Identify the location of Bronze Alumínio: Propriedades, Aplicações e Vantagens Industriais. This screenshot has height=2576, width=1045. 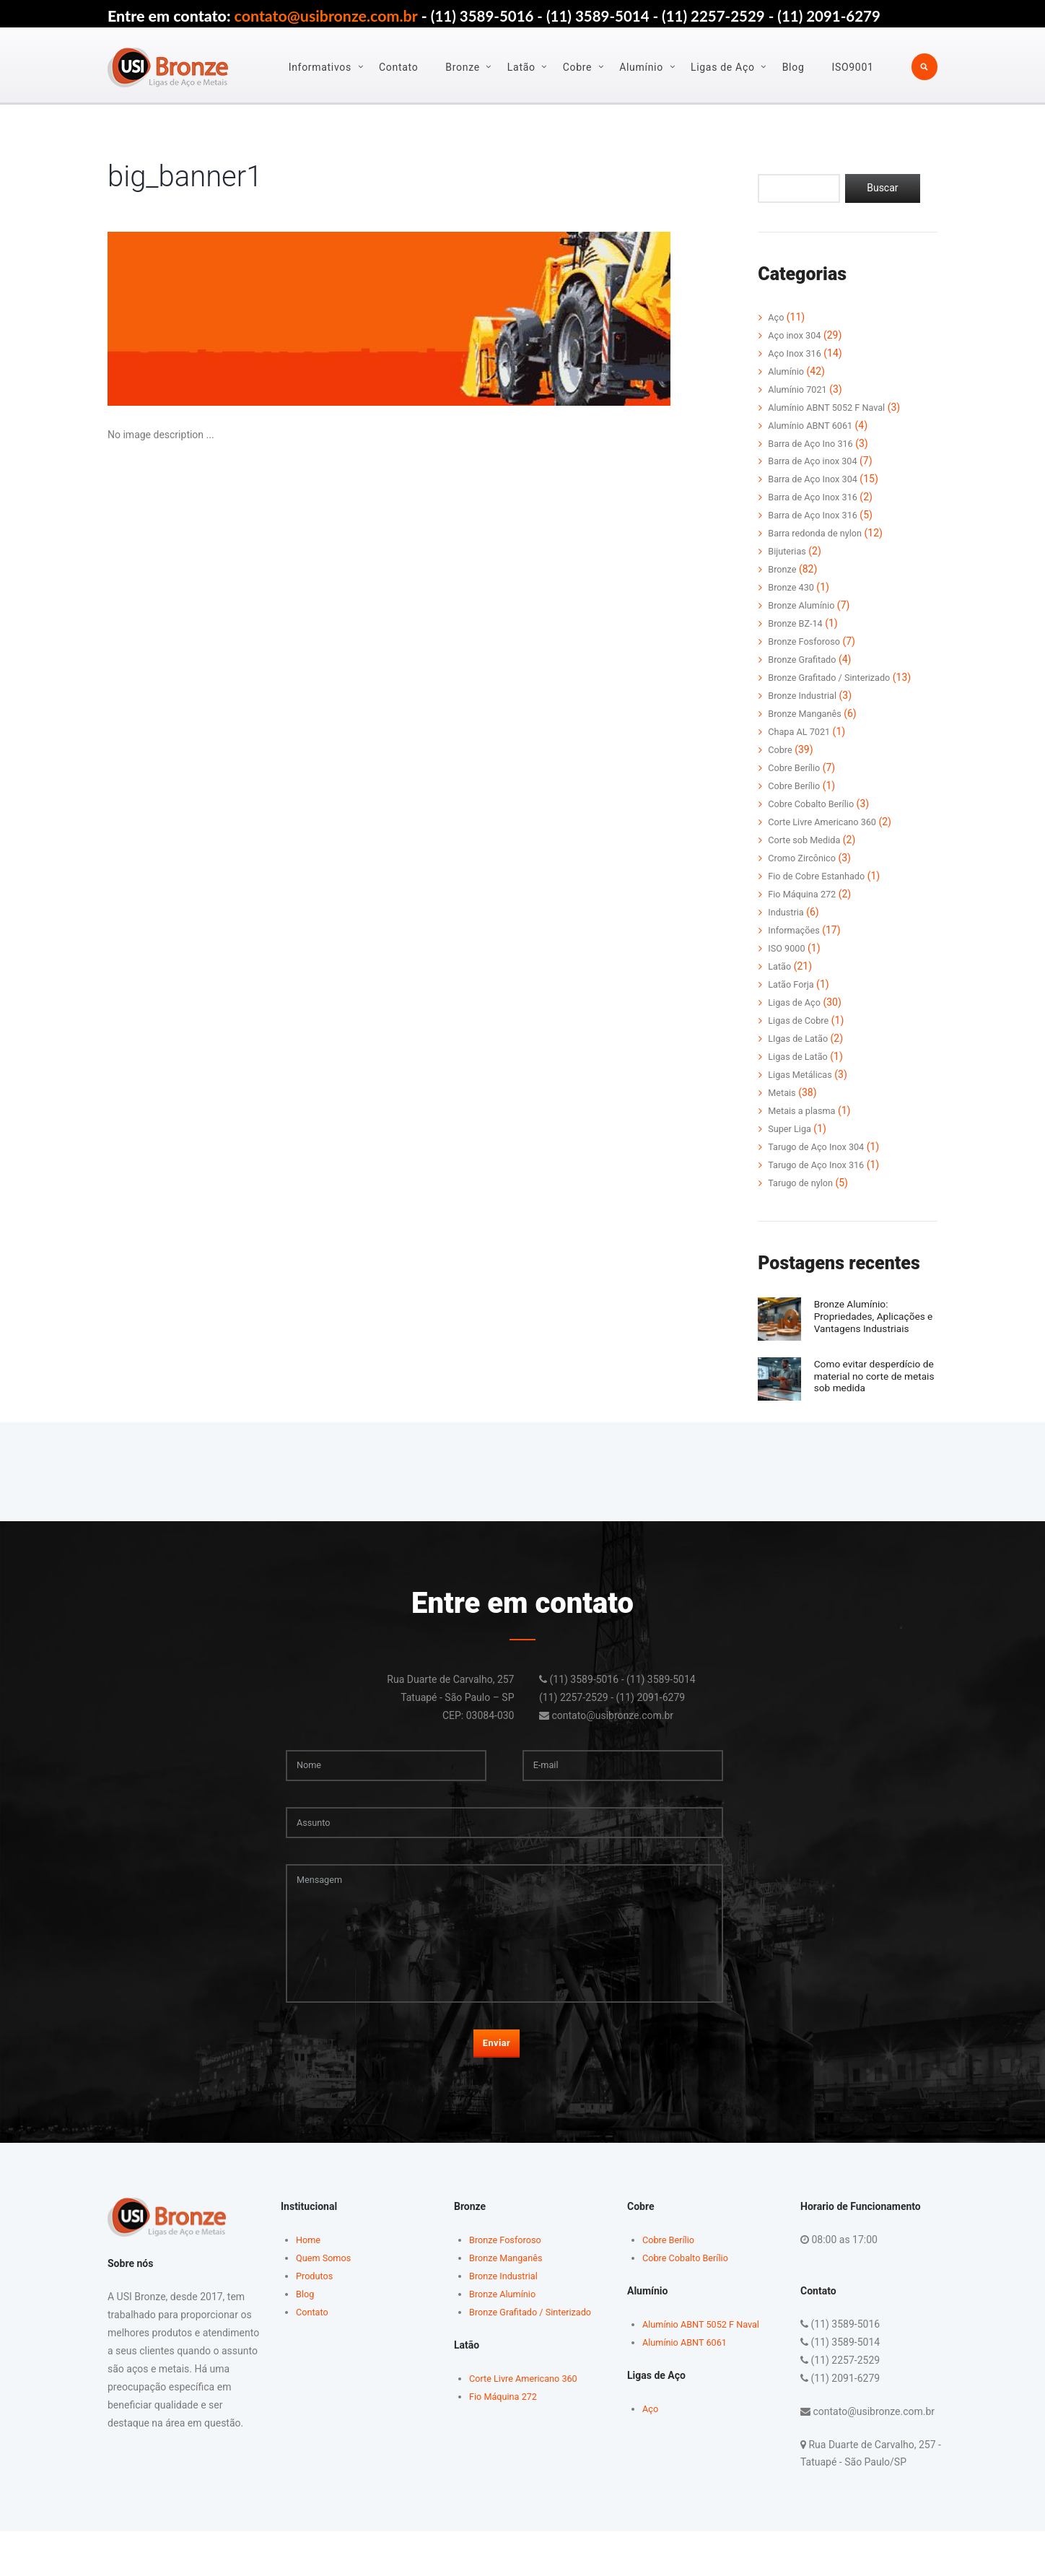
(873, 1322).